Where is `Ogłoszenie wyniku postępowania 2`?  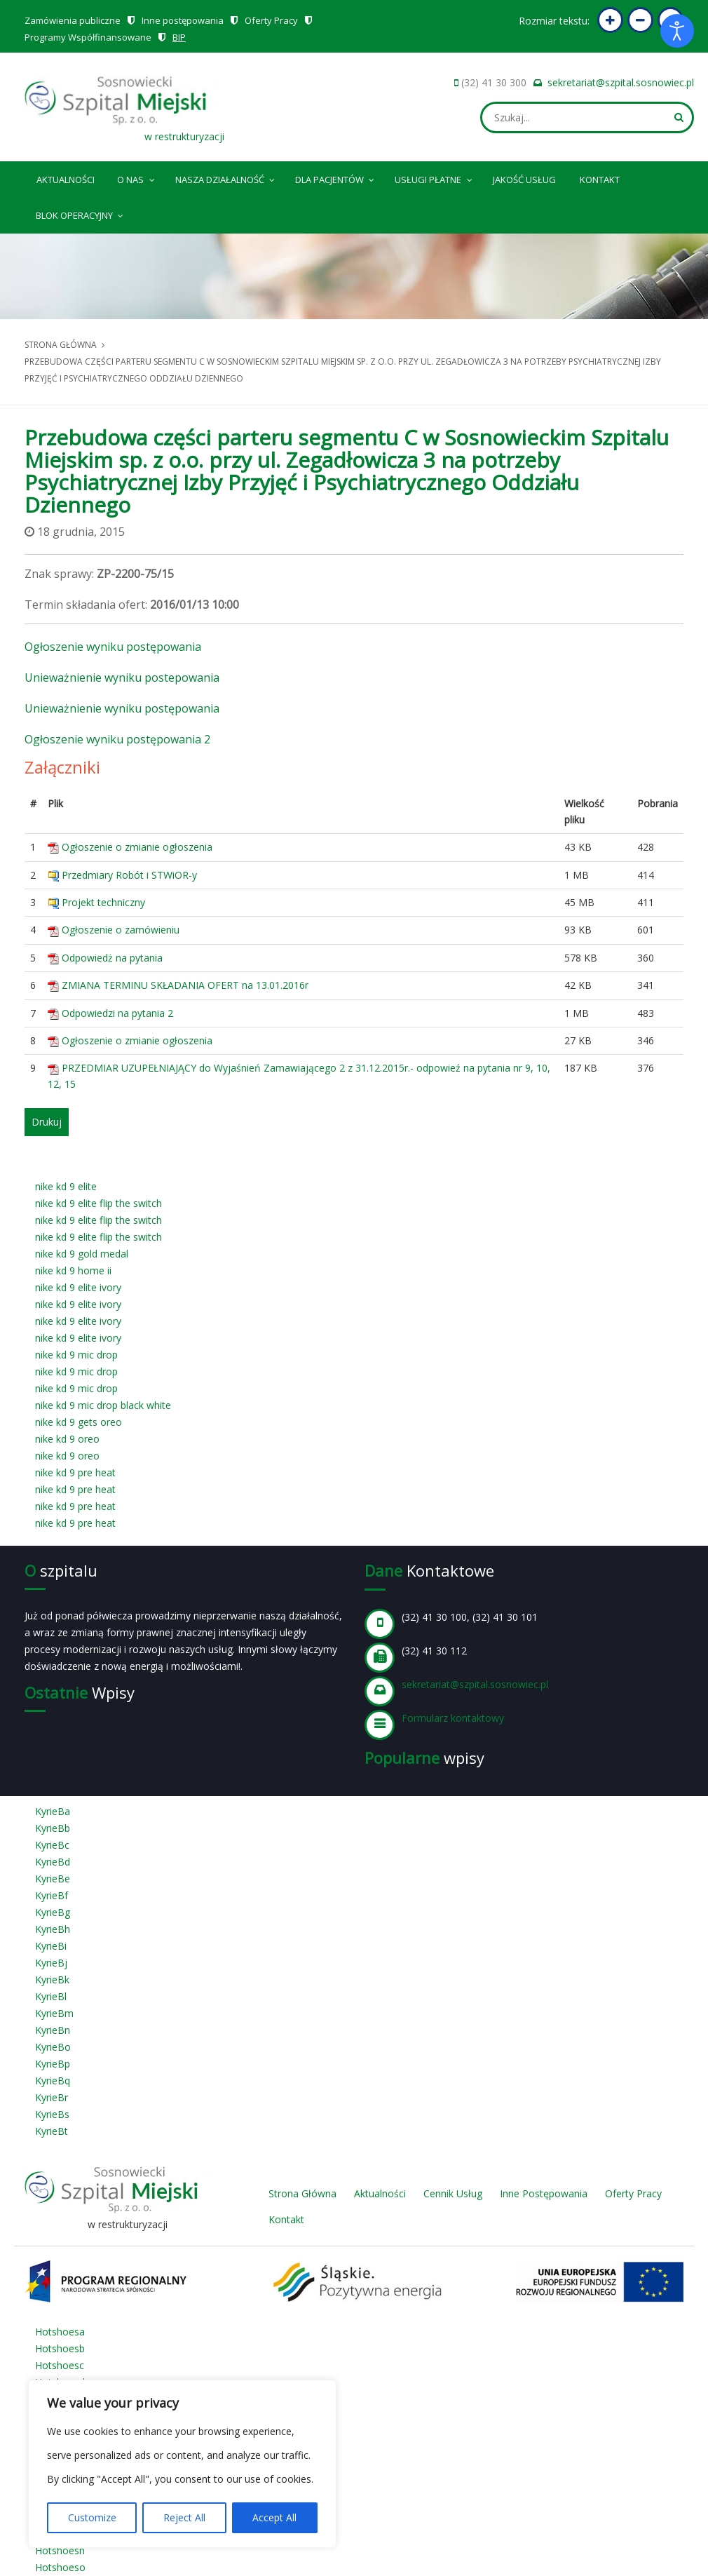 Ogłoszenie wyniku postępowania 2 is located at coordinates (117, 739).